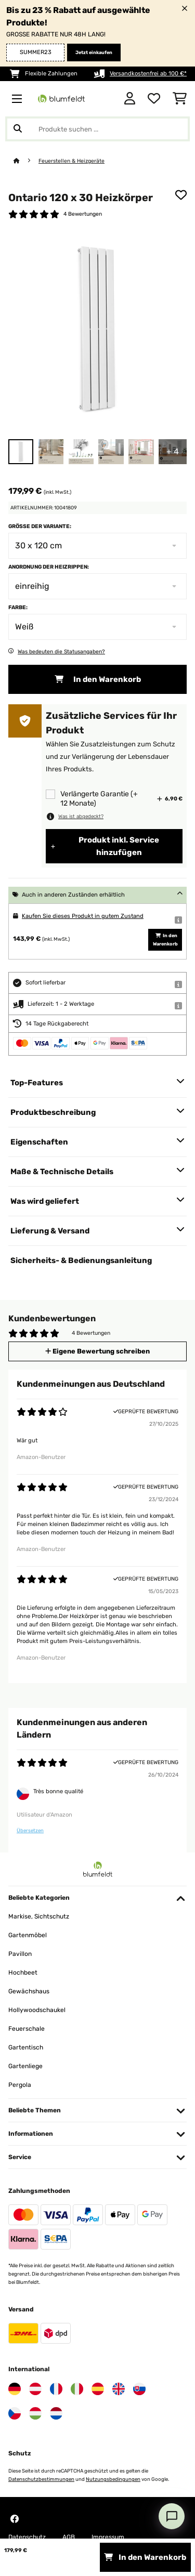 The image size is (195, 2576). What do you see at coordinates (25, 2066) in the screenshot?
I see `Gartenliege` at bounding box center [25, 2066].